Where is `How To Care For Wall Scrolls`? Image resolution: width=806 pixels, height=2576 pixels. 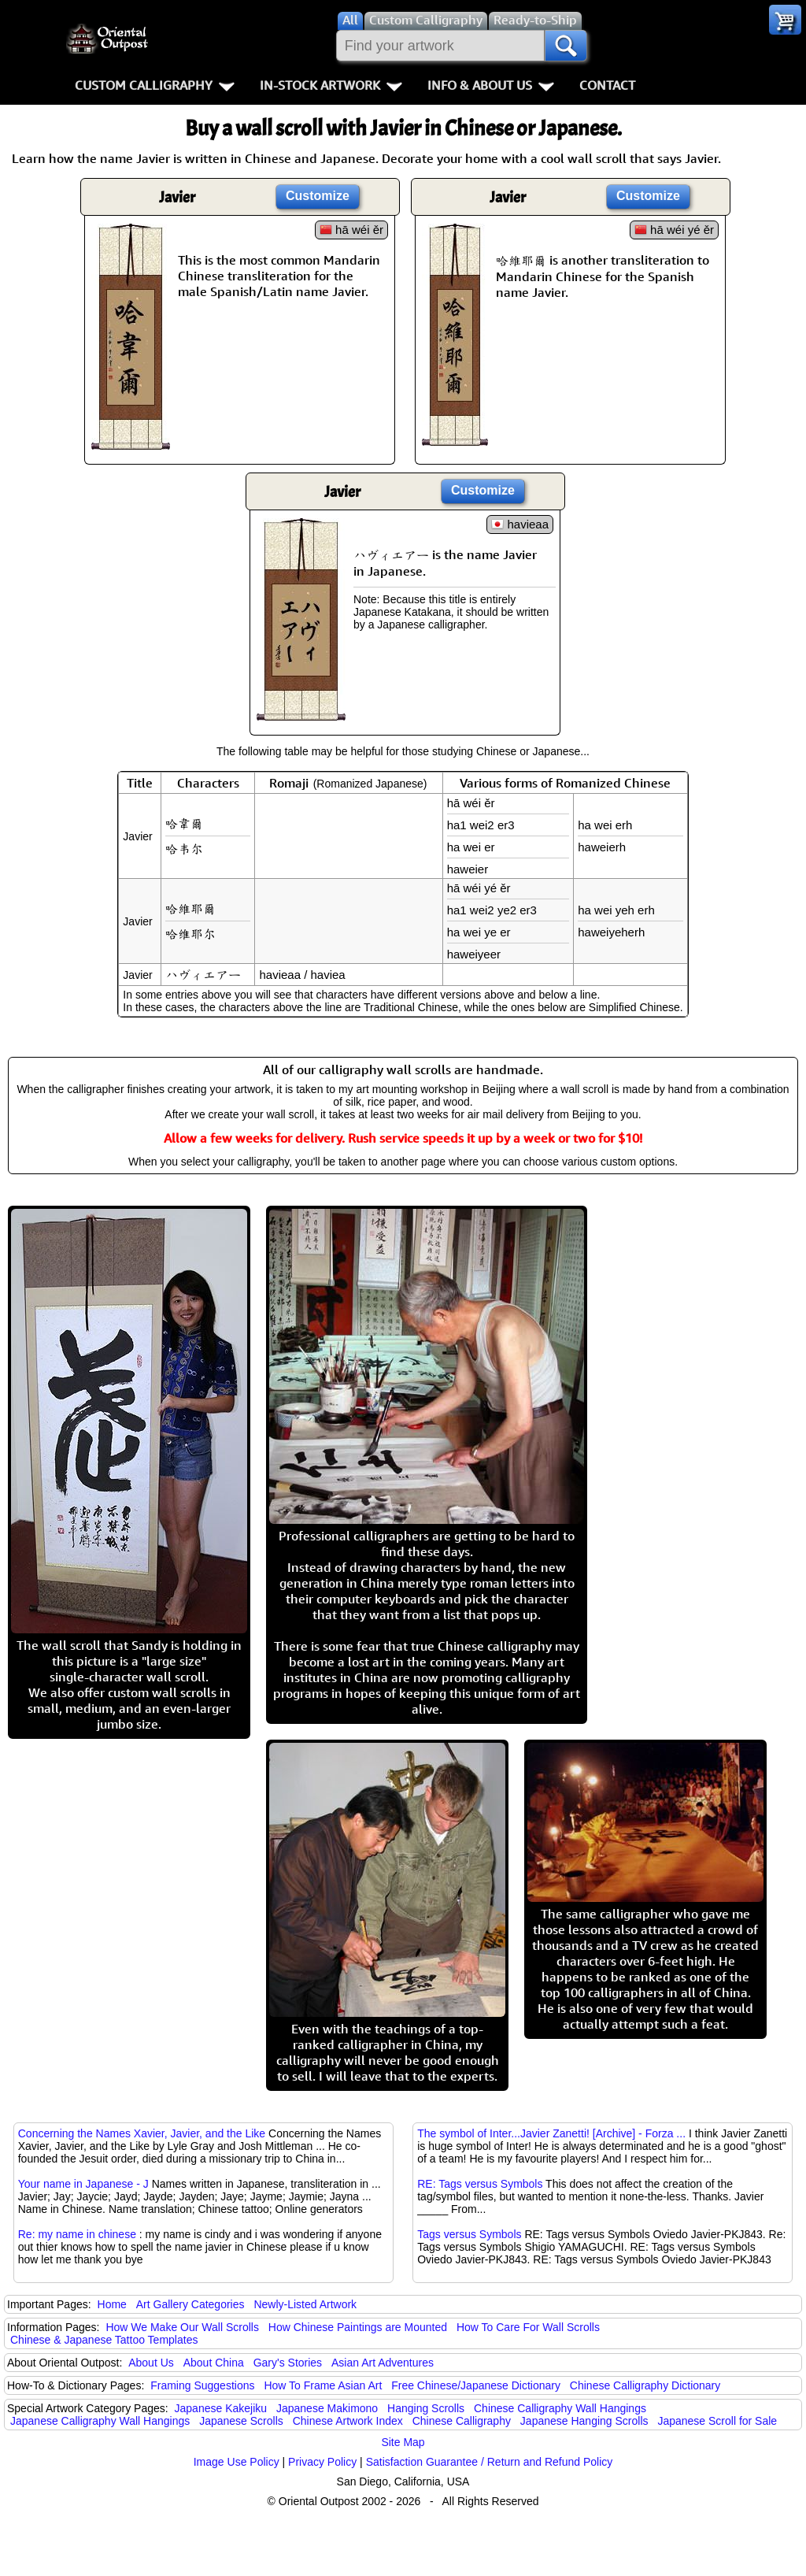
How To Care For Wall Scrolls is located at coordinates (528, 2327).